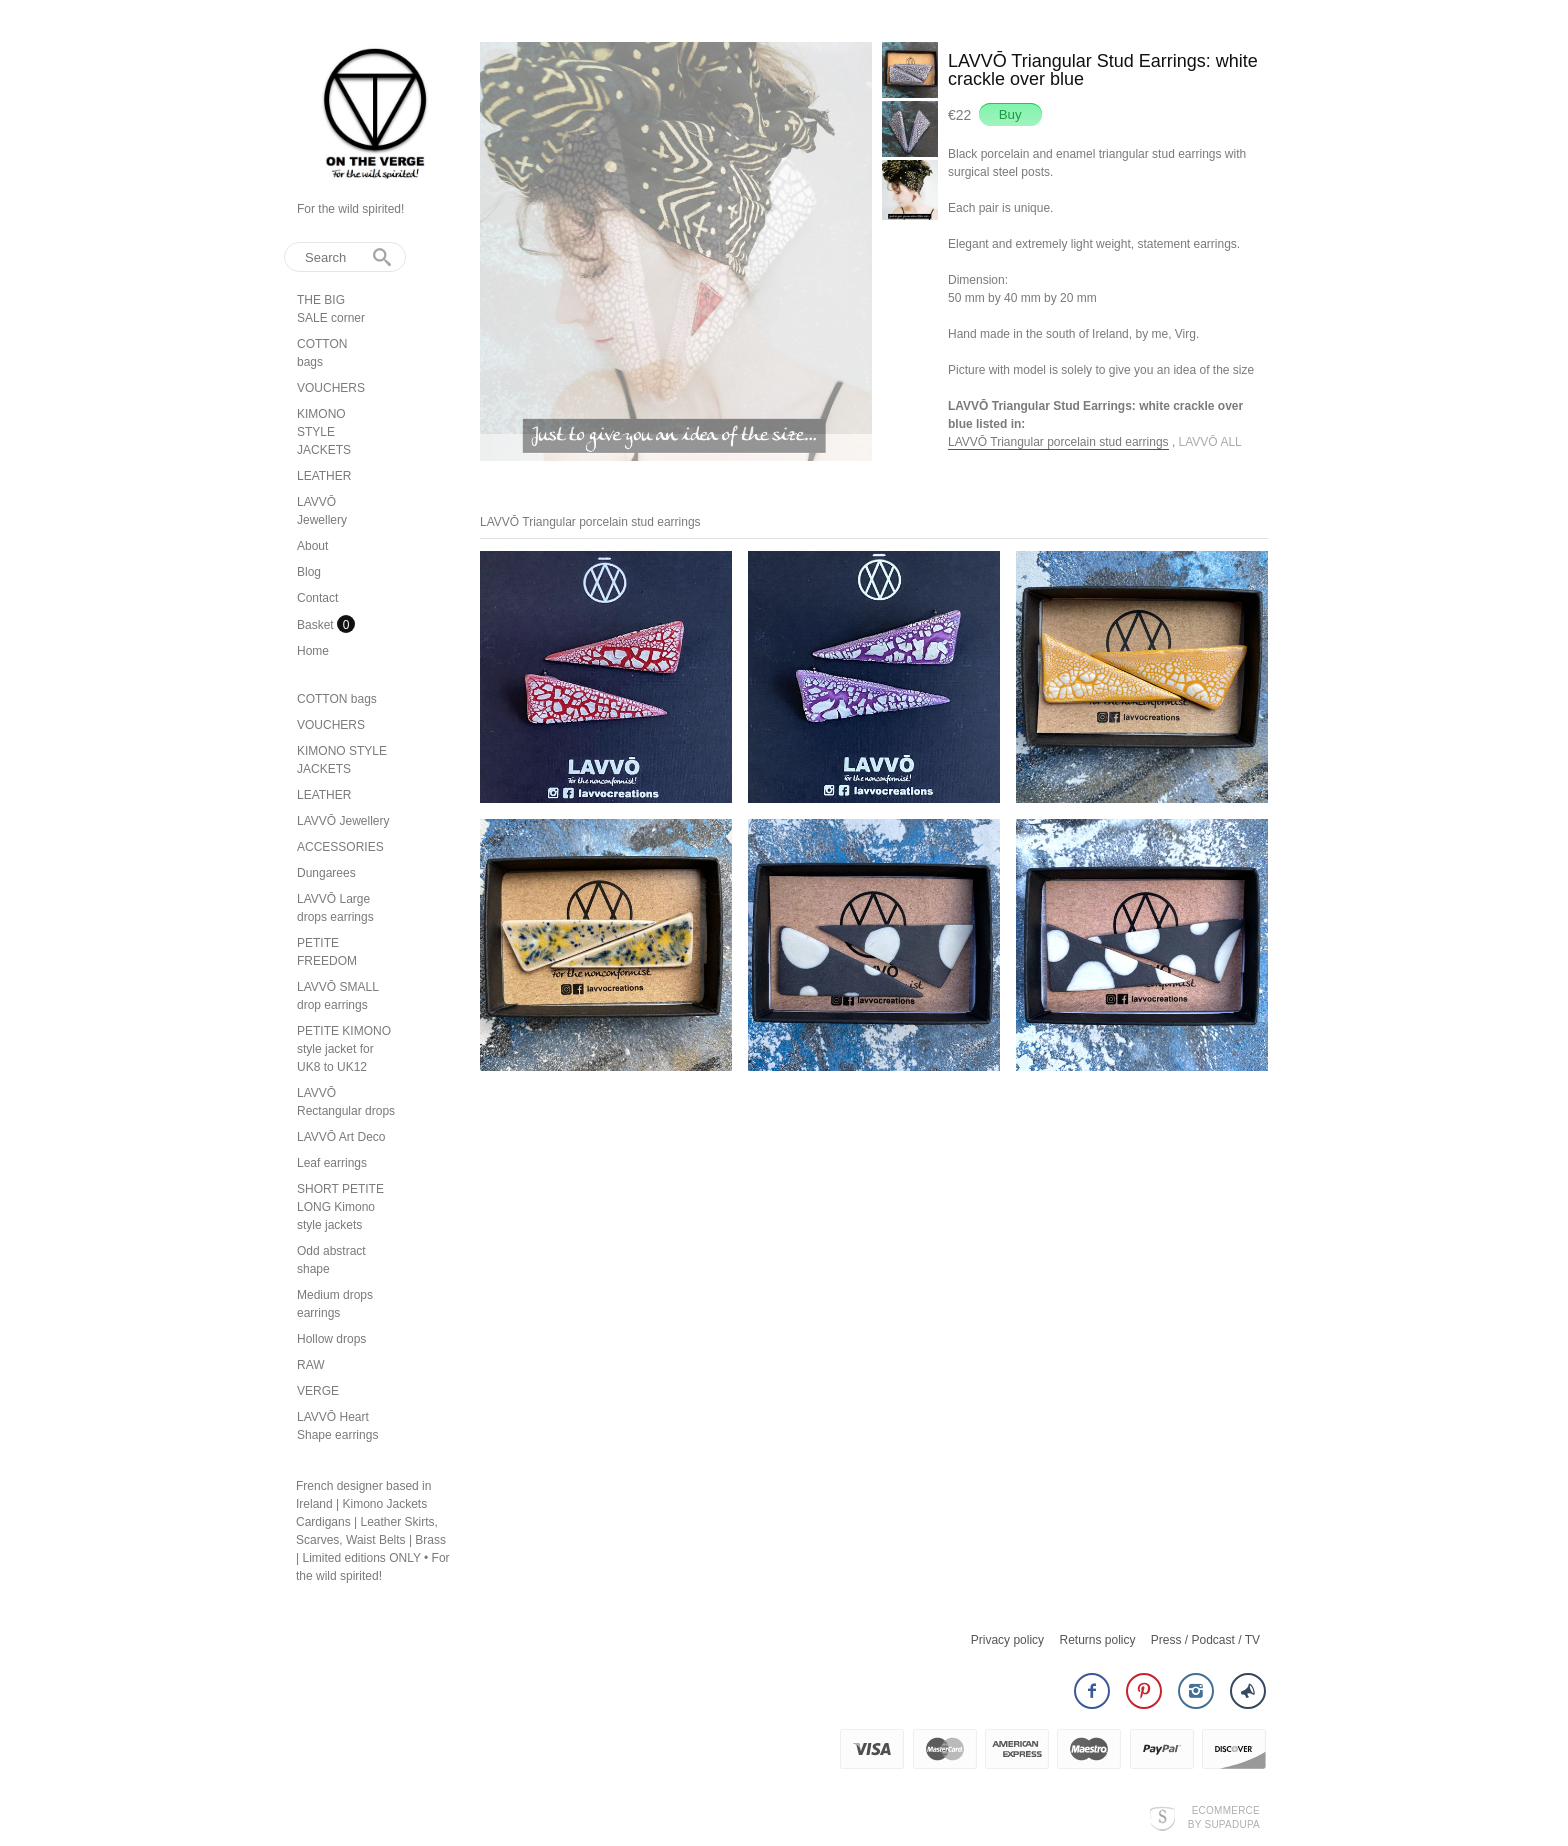  What do you see at coordinates (340, 847) in the screenshot?
I see `ACCESSORIES` at bounding box center [340, 847].